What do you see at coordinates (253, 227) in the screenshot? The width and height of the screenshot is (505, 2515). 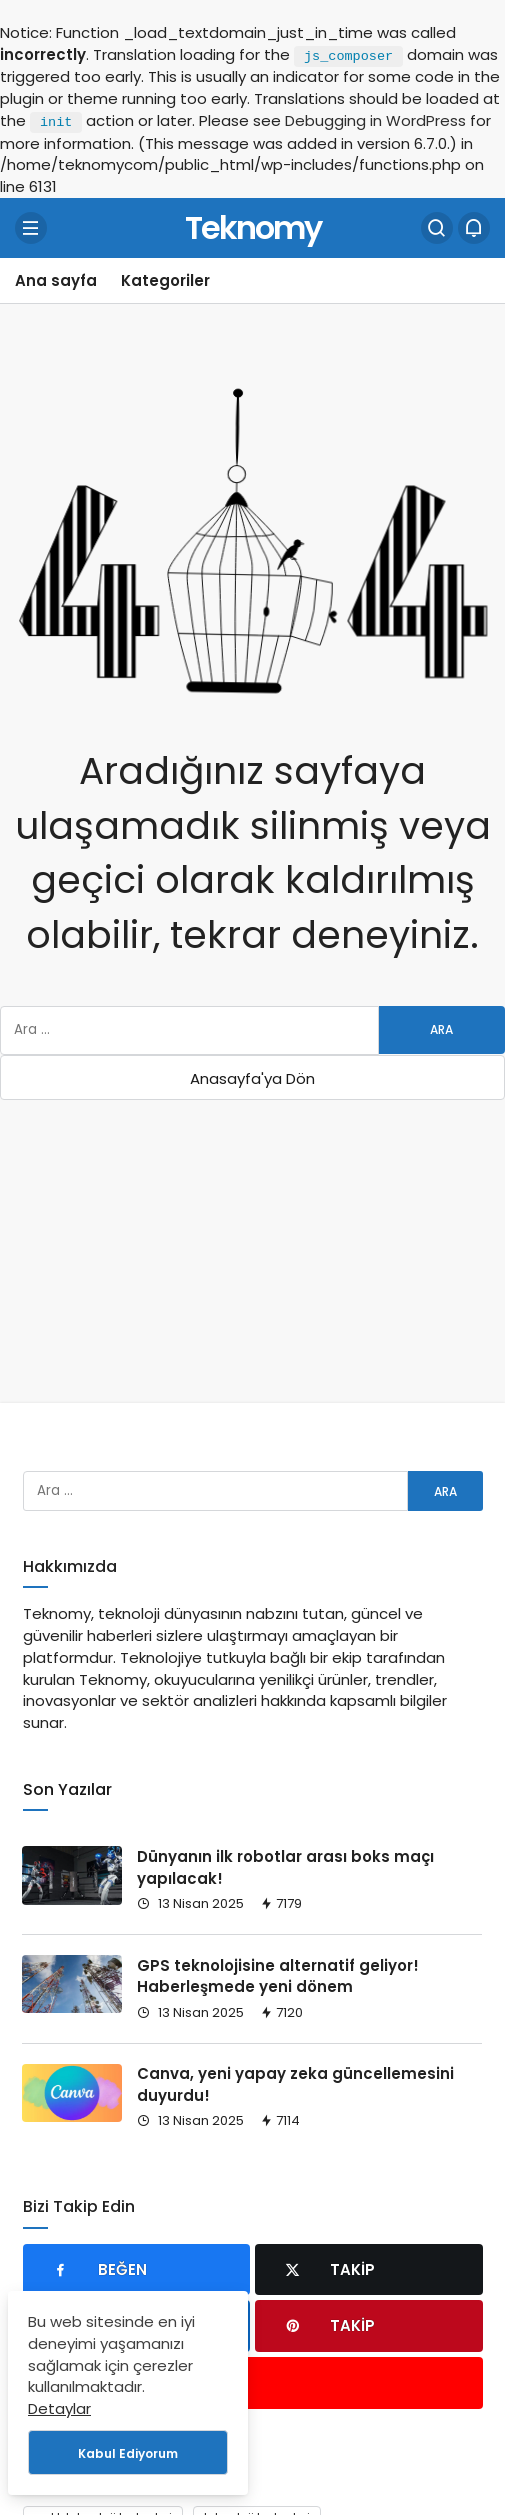 I see `Teknomy` at bounding box center [253, 227].